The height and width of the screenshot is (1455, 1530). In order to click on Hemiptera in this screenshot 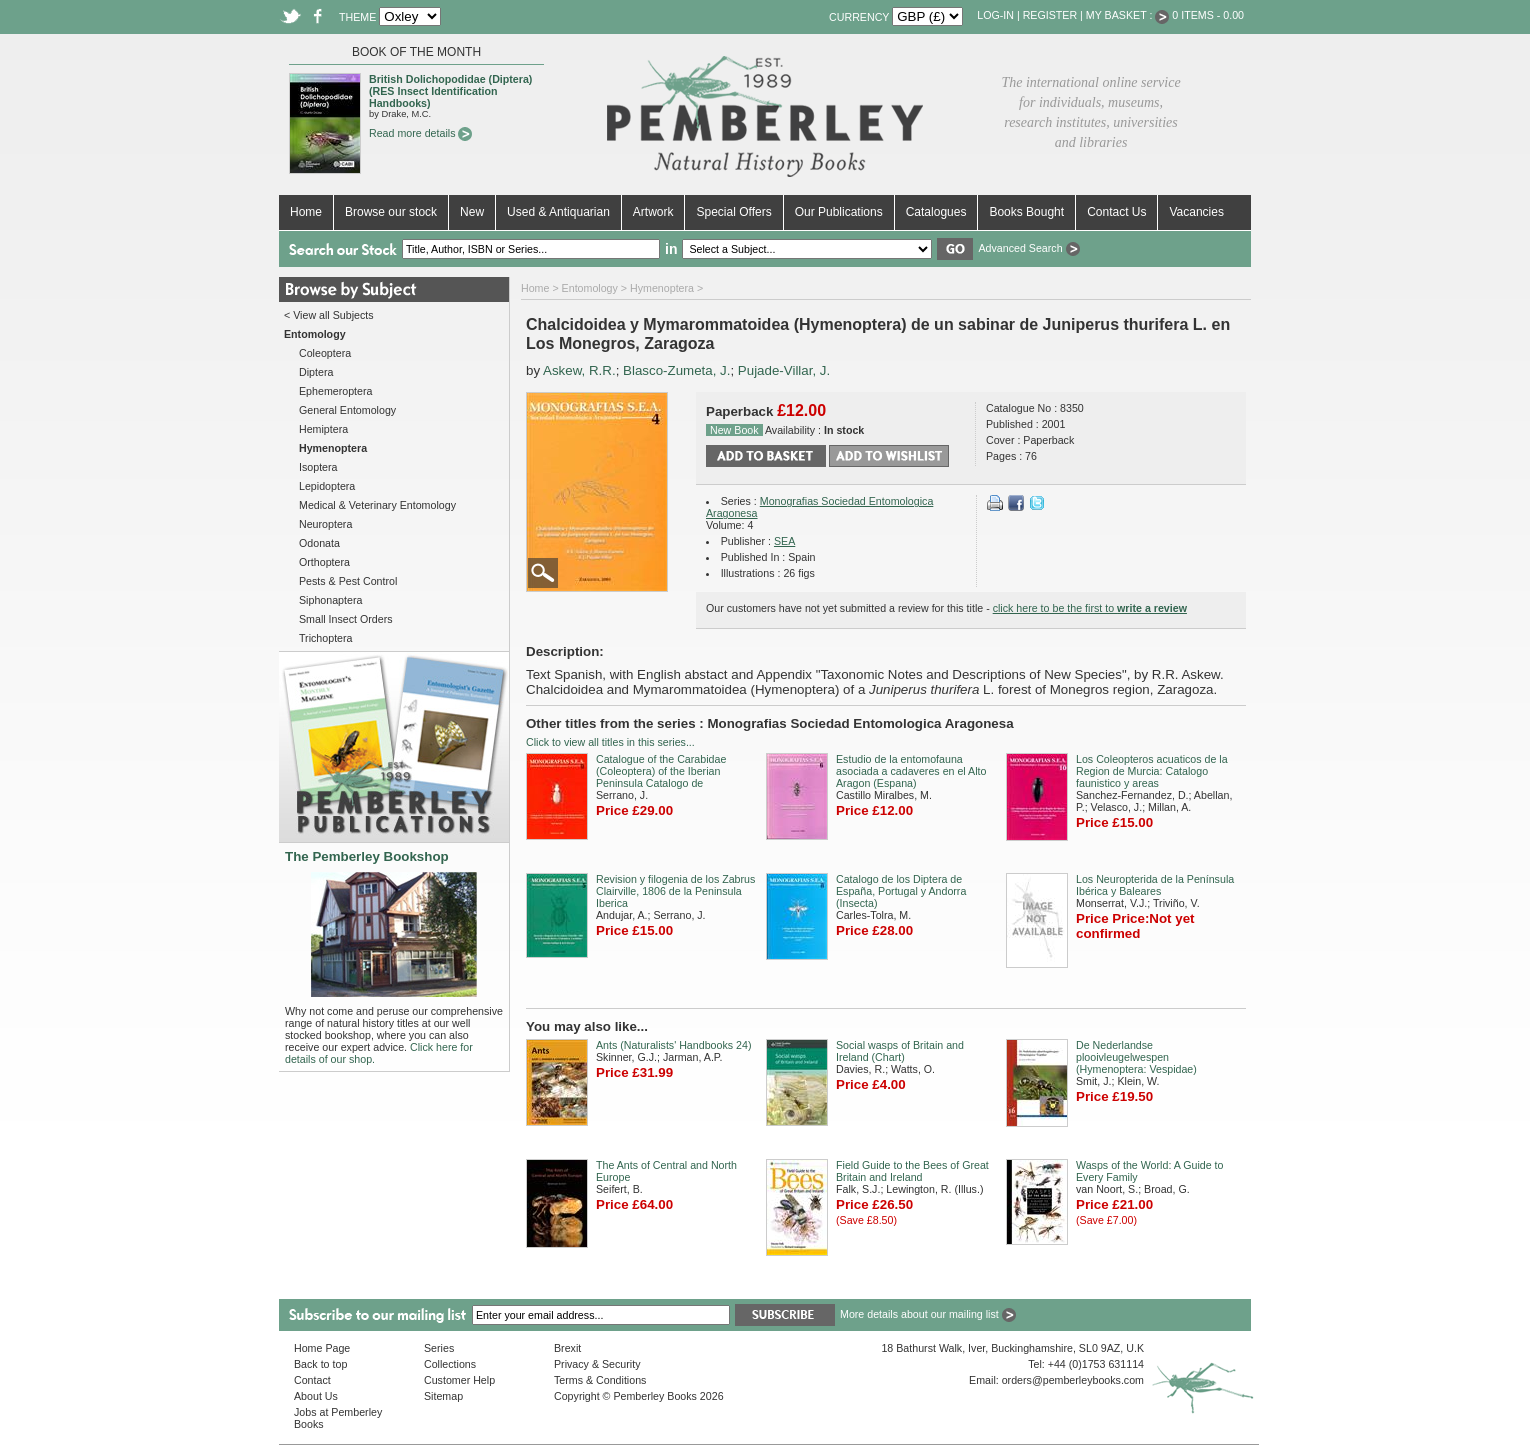, I will do `click(323, 429)`.